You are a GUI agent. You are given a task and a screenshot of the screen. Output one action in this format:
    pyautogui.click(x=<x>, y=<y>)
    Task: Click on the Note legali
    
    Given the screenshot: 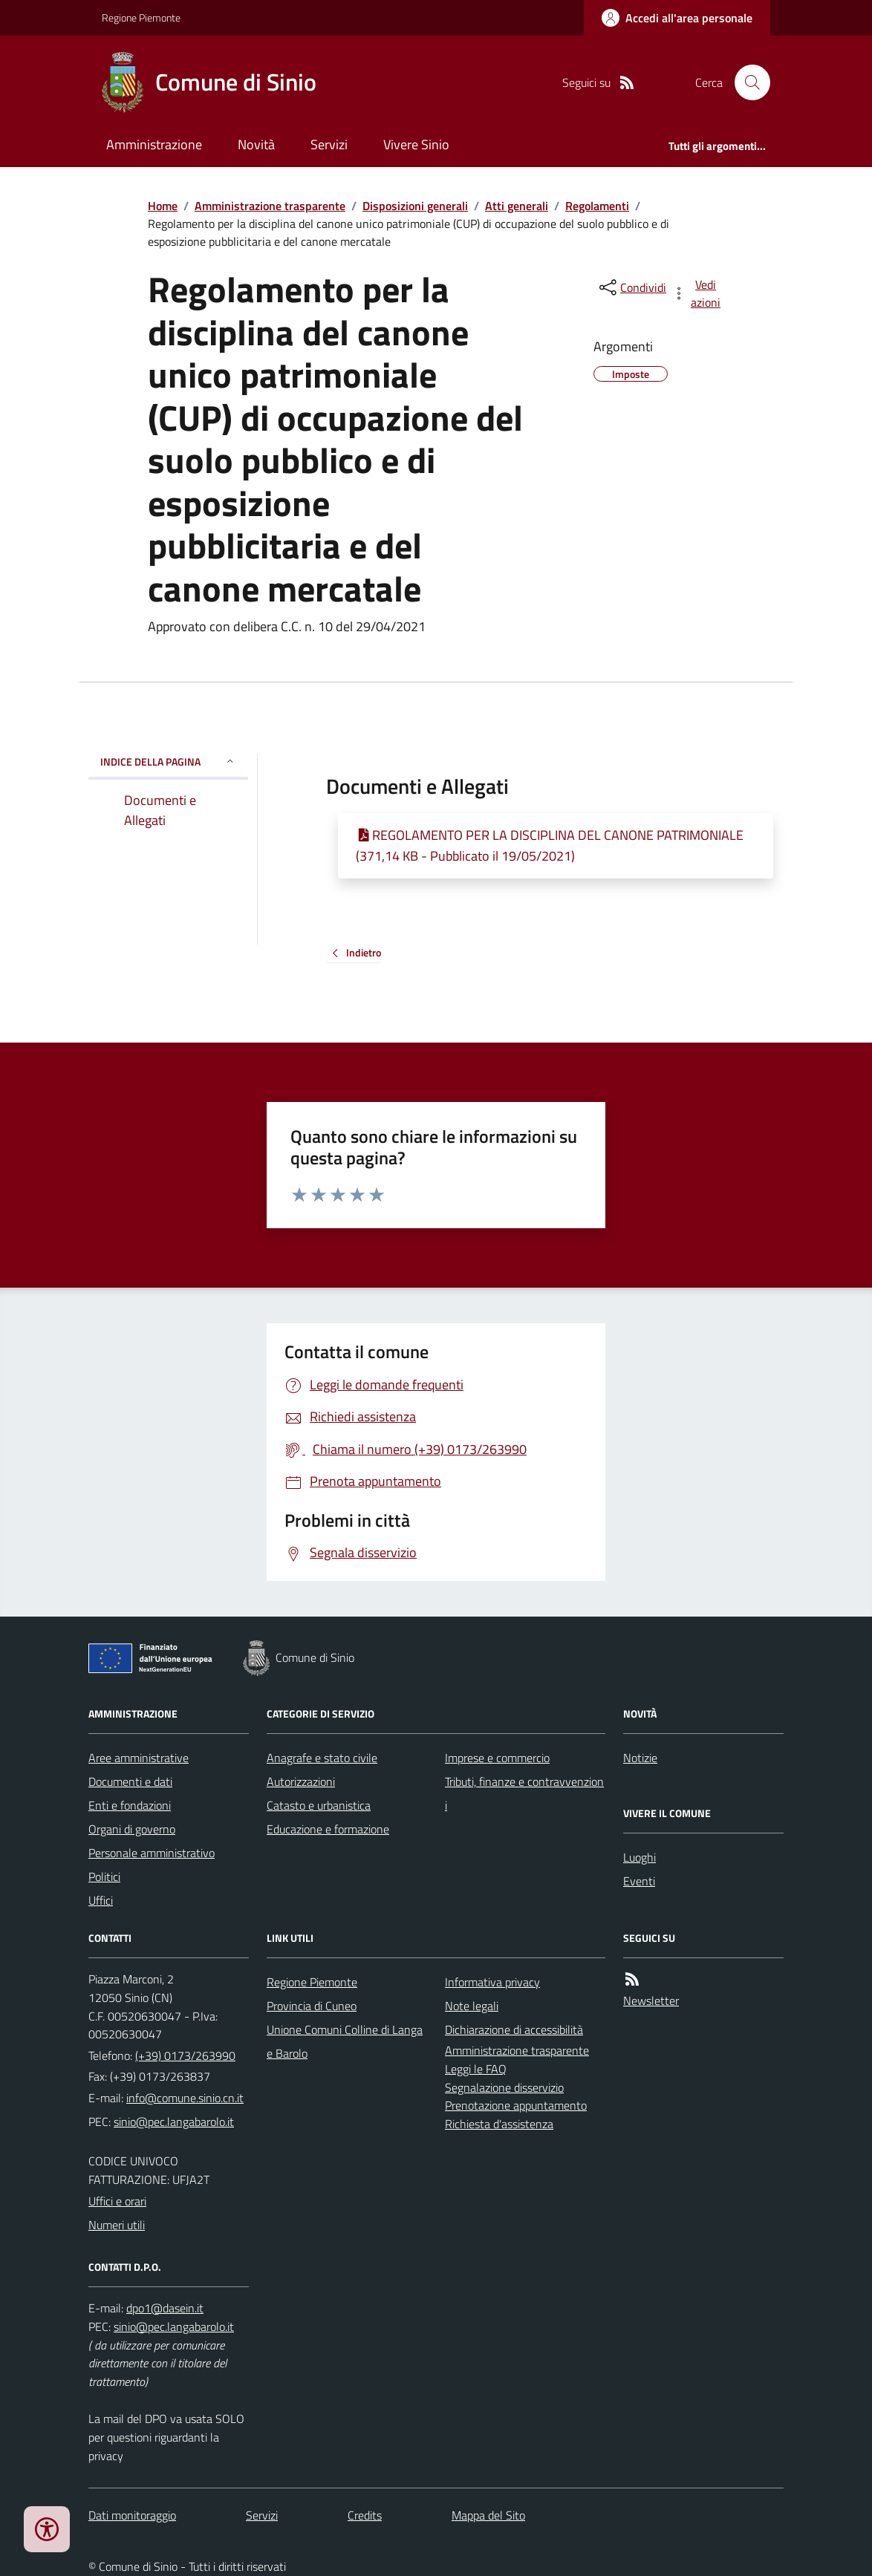 What is the action you would take?
    pyautogui.click(x=471, y=2006)
    